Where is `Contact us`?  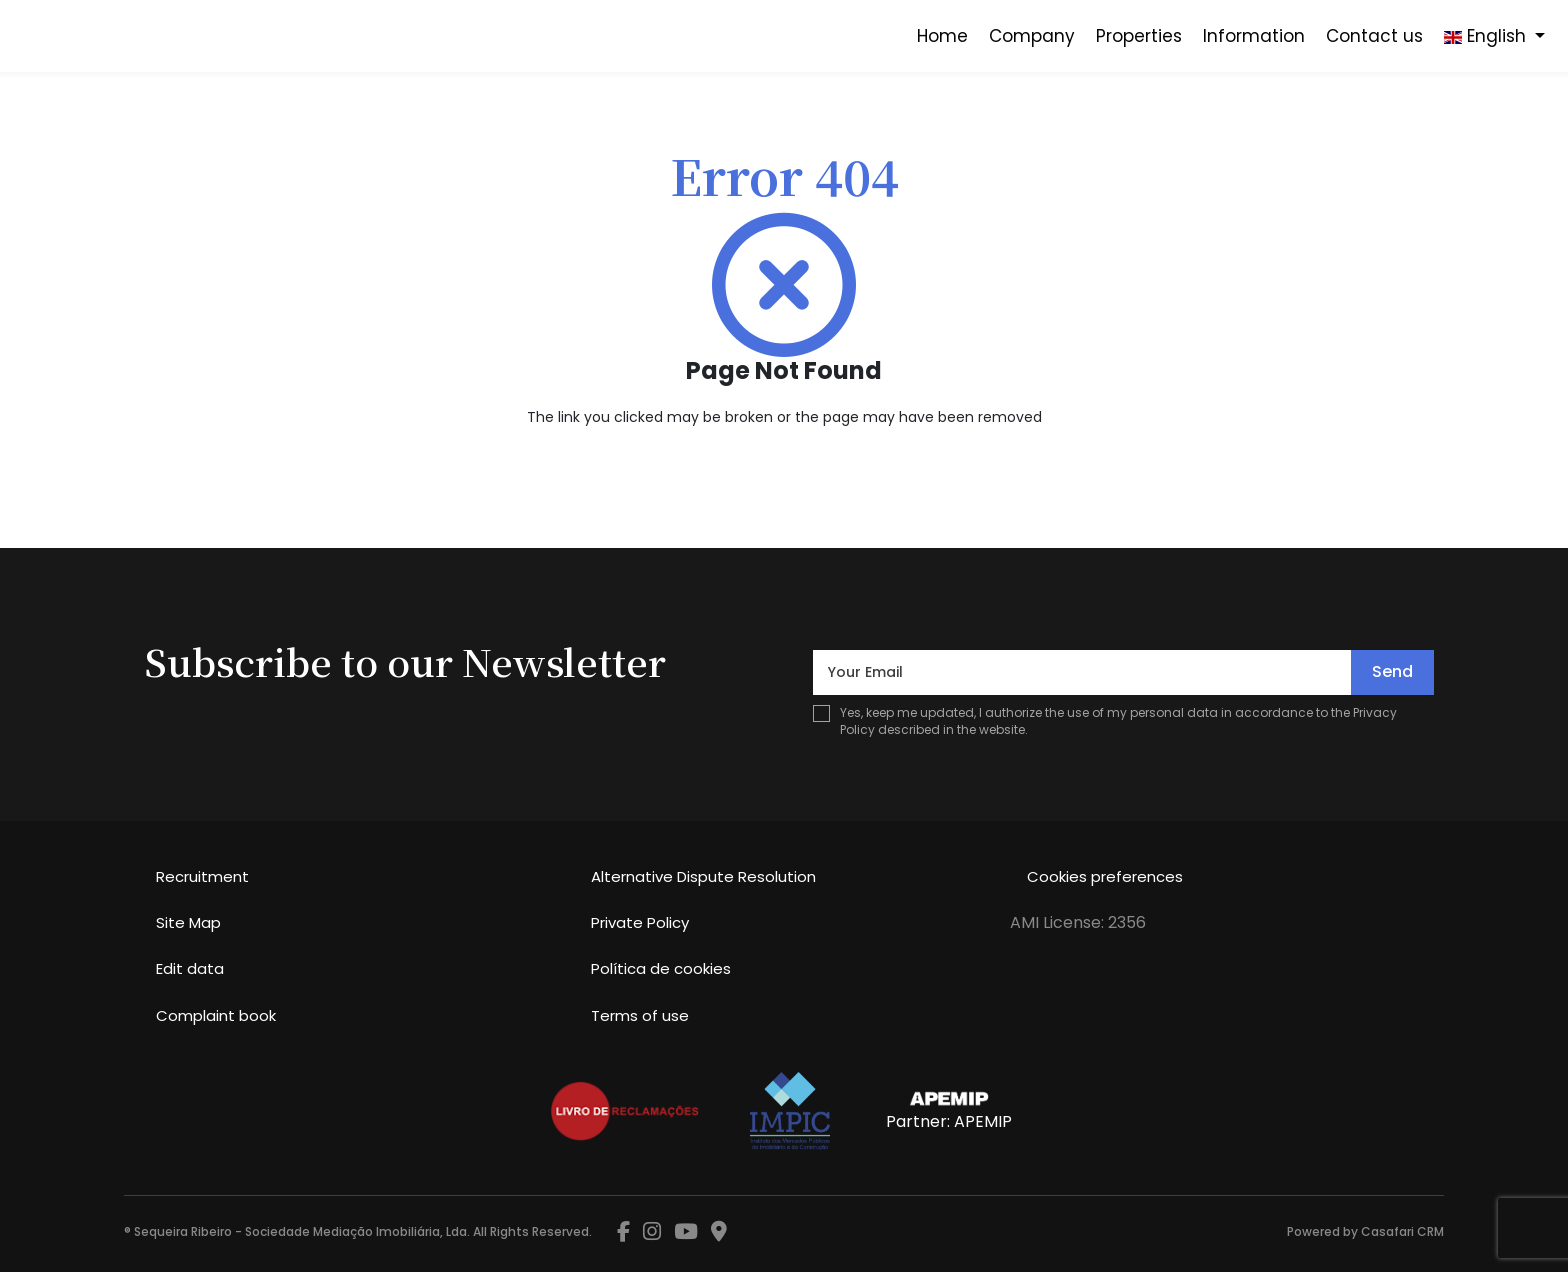 Contact us is located at coordinates (1374, 36).